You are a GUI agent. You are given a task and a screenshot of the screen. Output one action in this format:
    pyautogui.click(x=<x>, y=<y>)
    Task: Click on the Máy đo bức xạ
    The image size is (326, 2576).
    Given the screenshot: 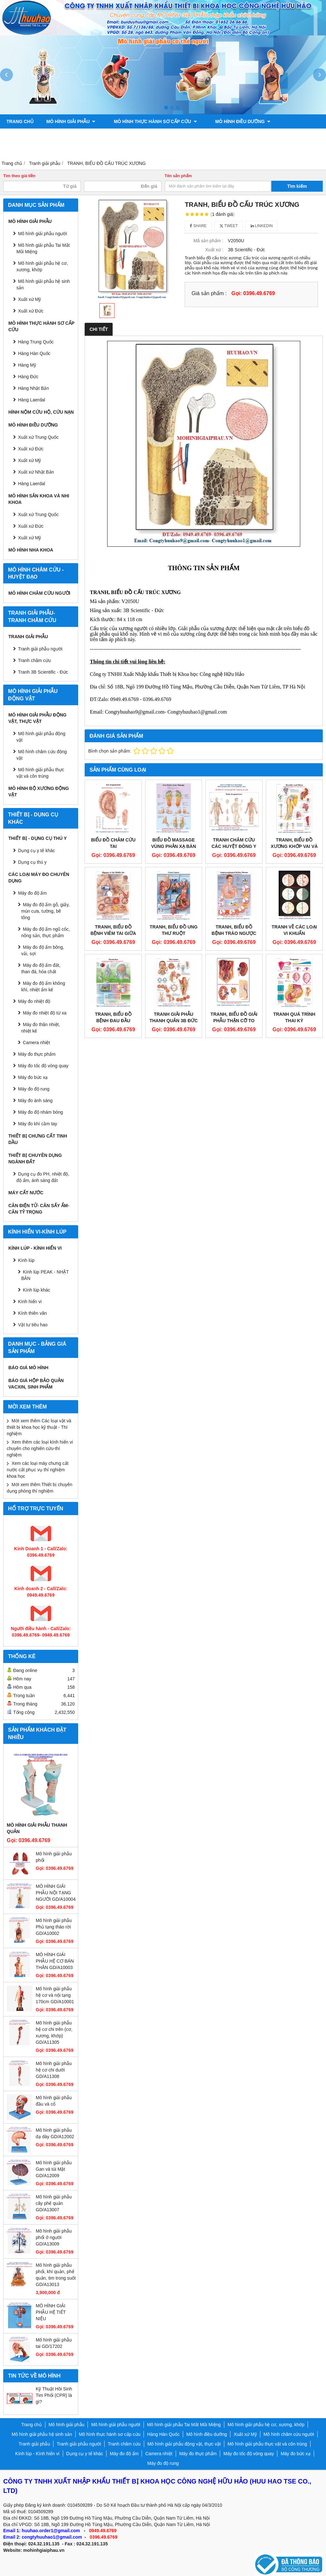 What is the action you would take?
    pyautogui.click(x=33, y=1077)
    